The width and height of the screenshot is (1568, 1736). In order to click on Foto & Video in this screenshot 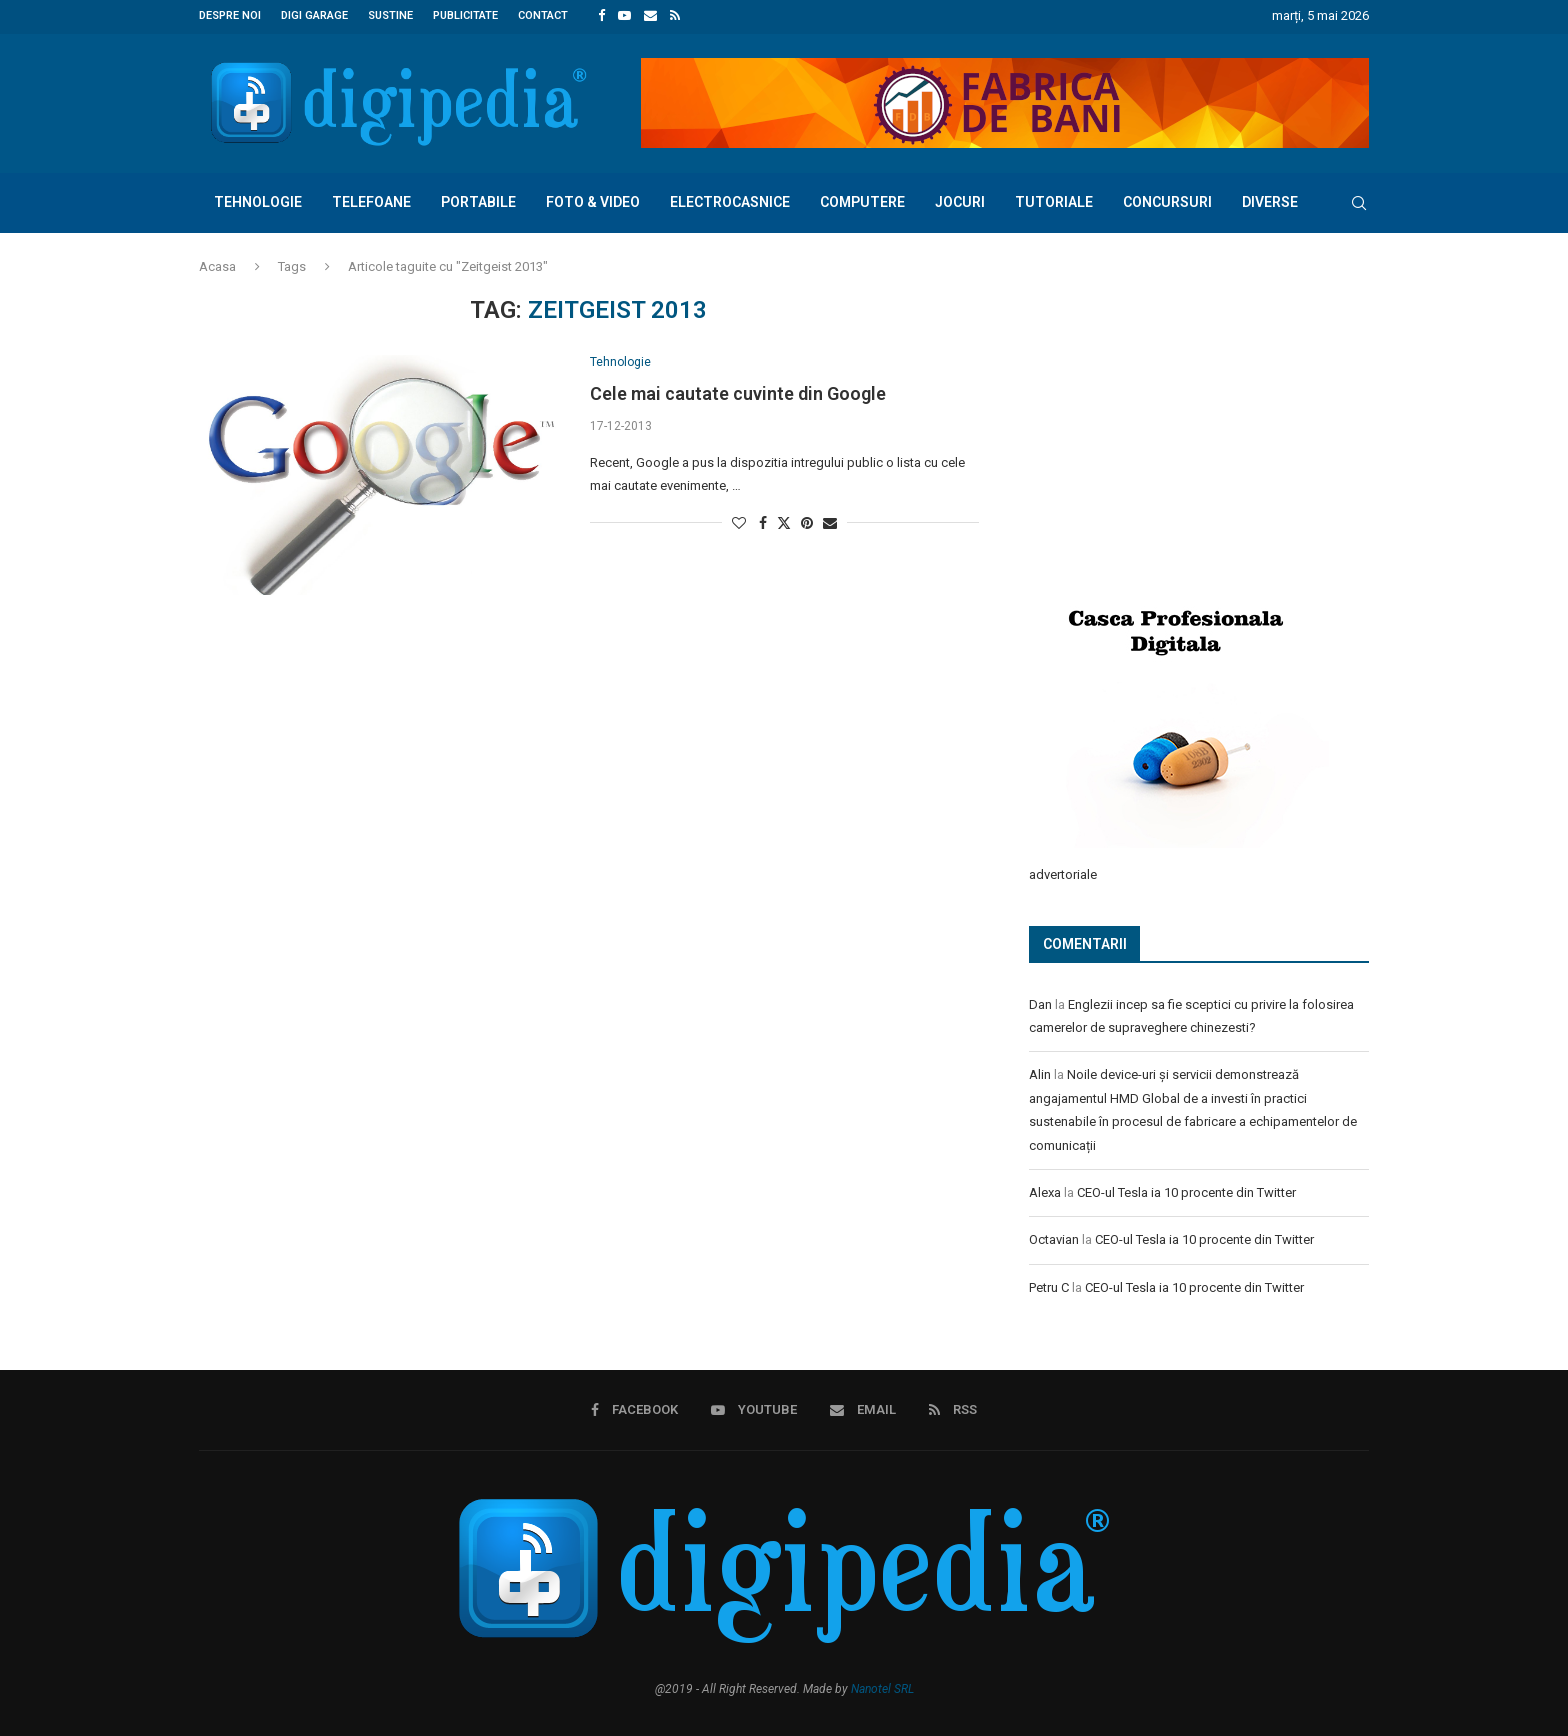, I will do `click(593, 200)`.